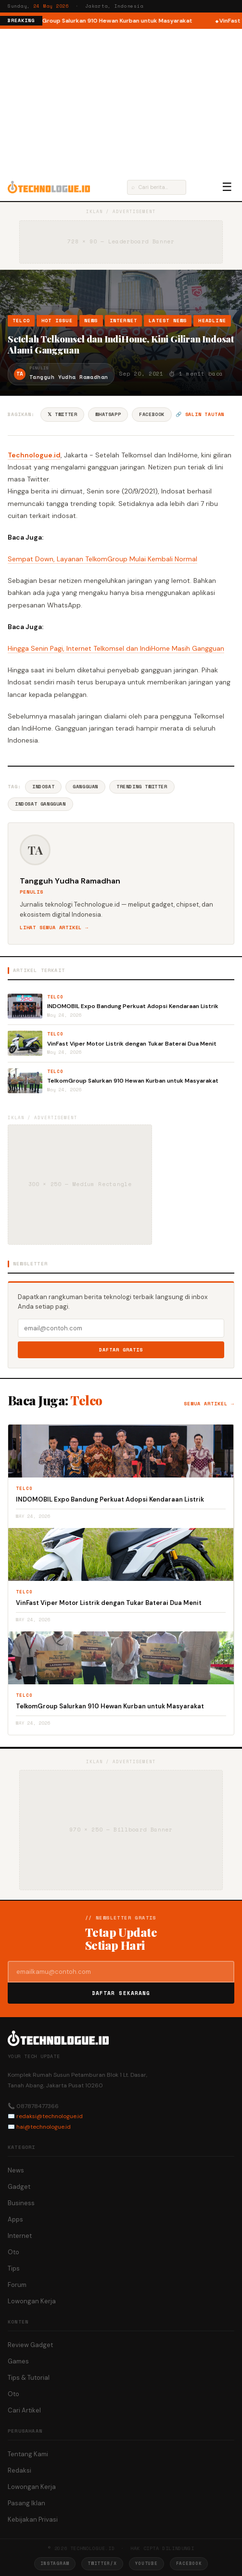 This screenshot has height=2576, width=242. I want to click on Oto, so click(13, 2252).